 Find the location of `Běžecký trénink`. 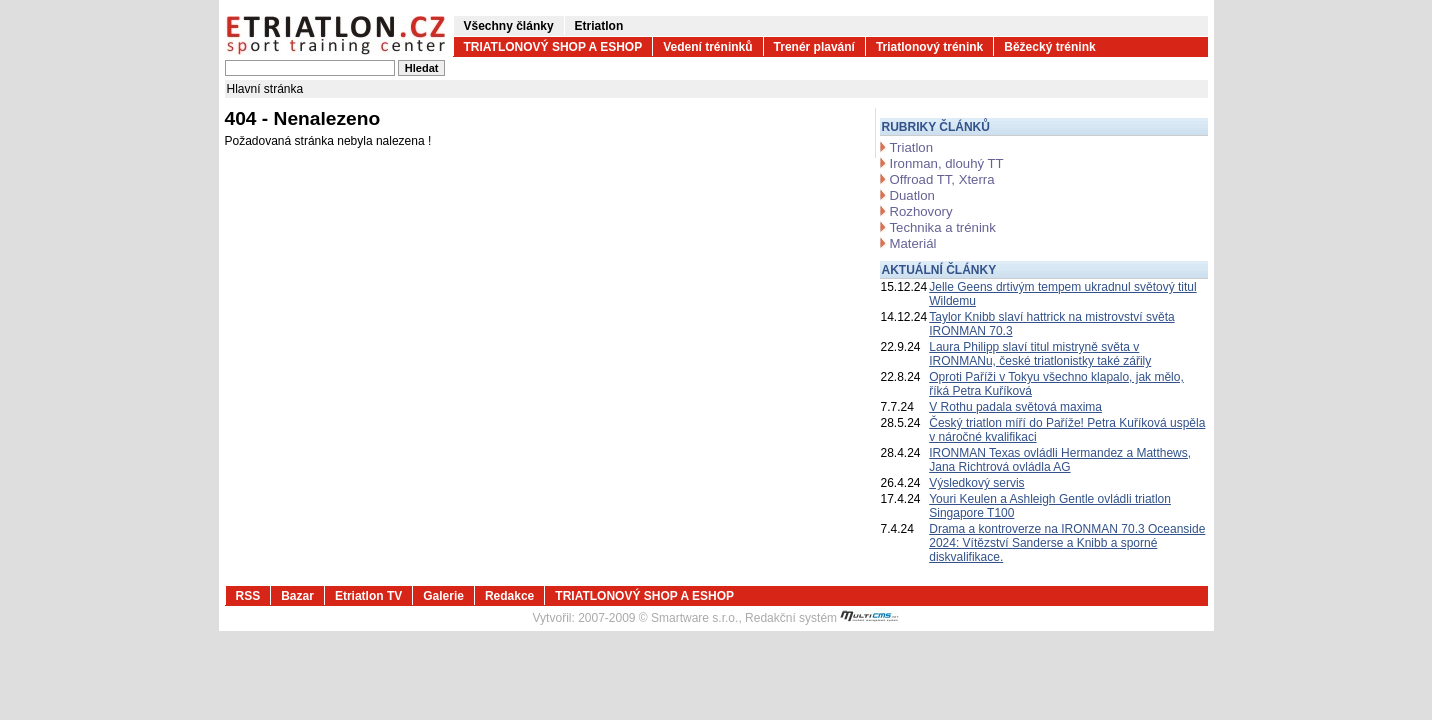

Běžecký trénink is located at coordinates (1049, 47).